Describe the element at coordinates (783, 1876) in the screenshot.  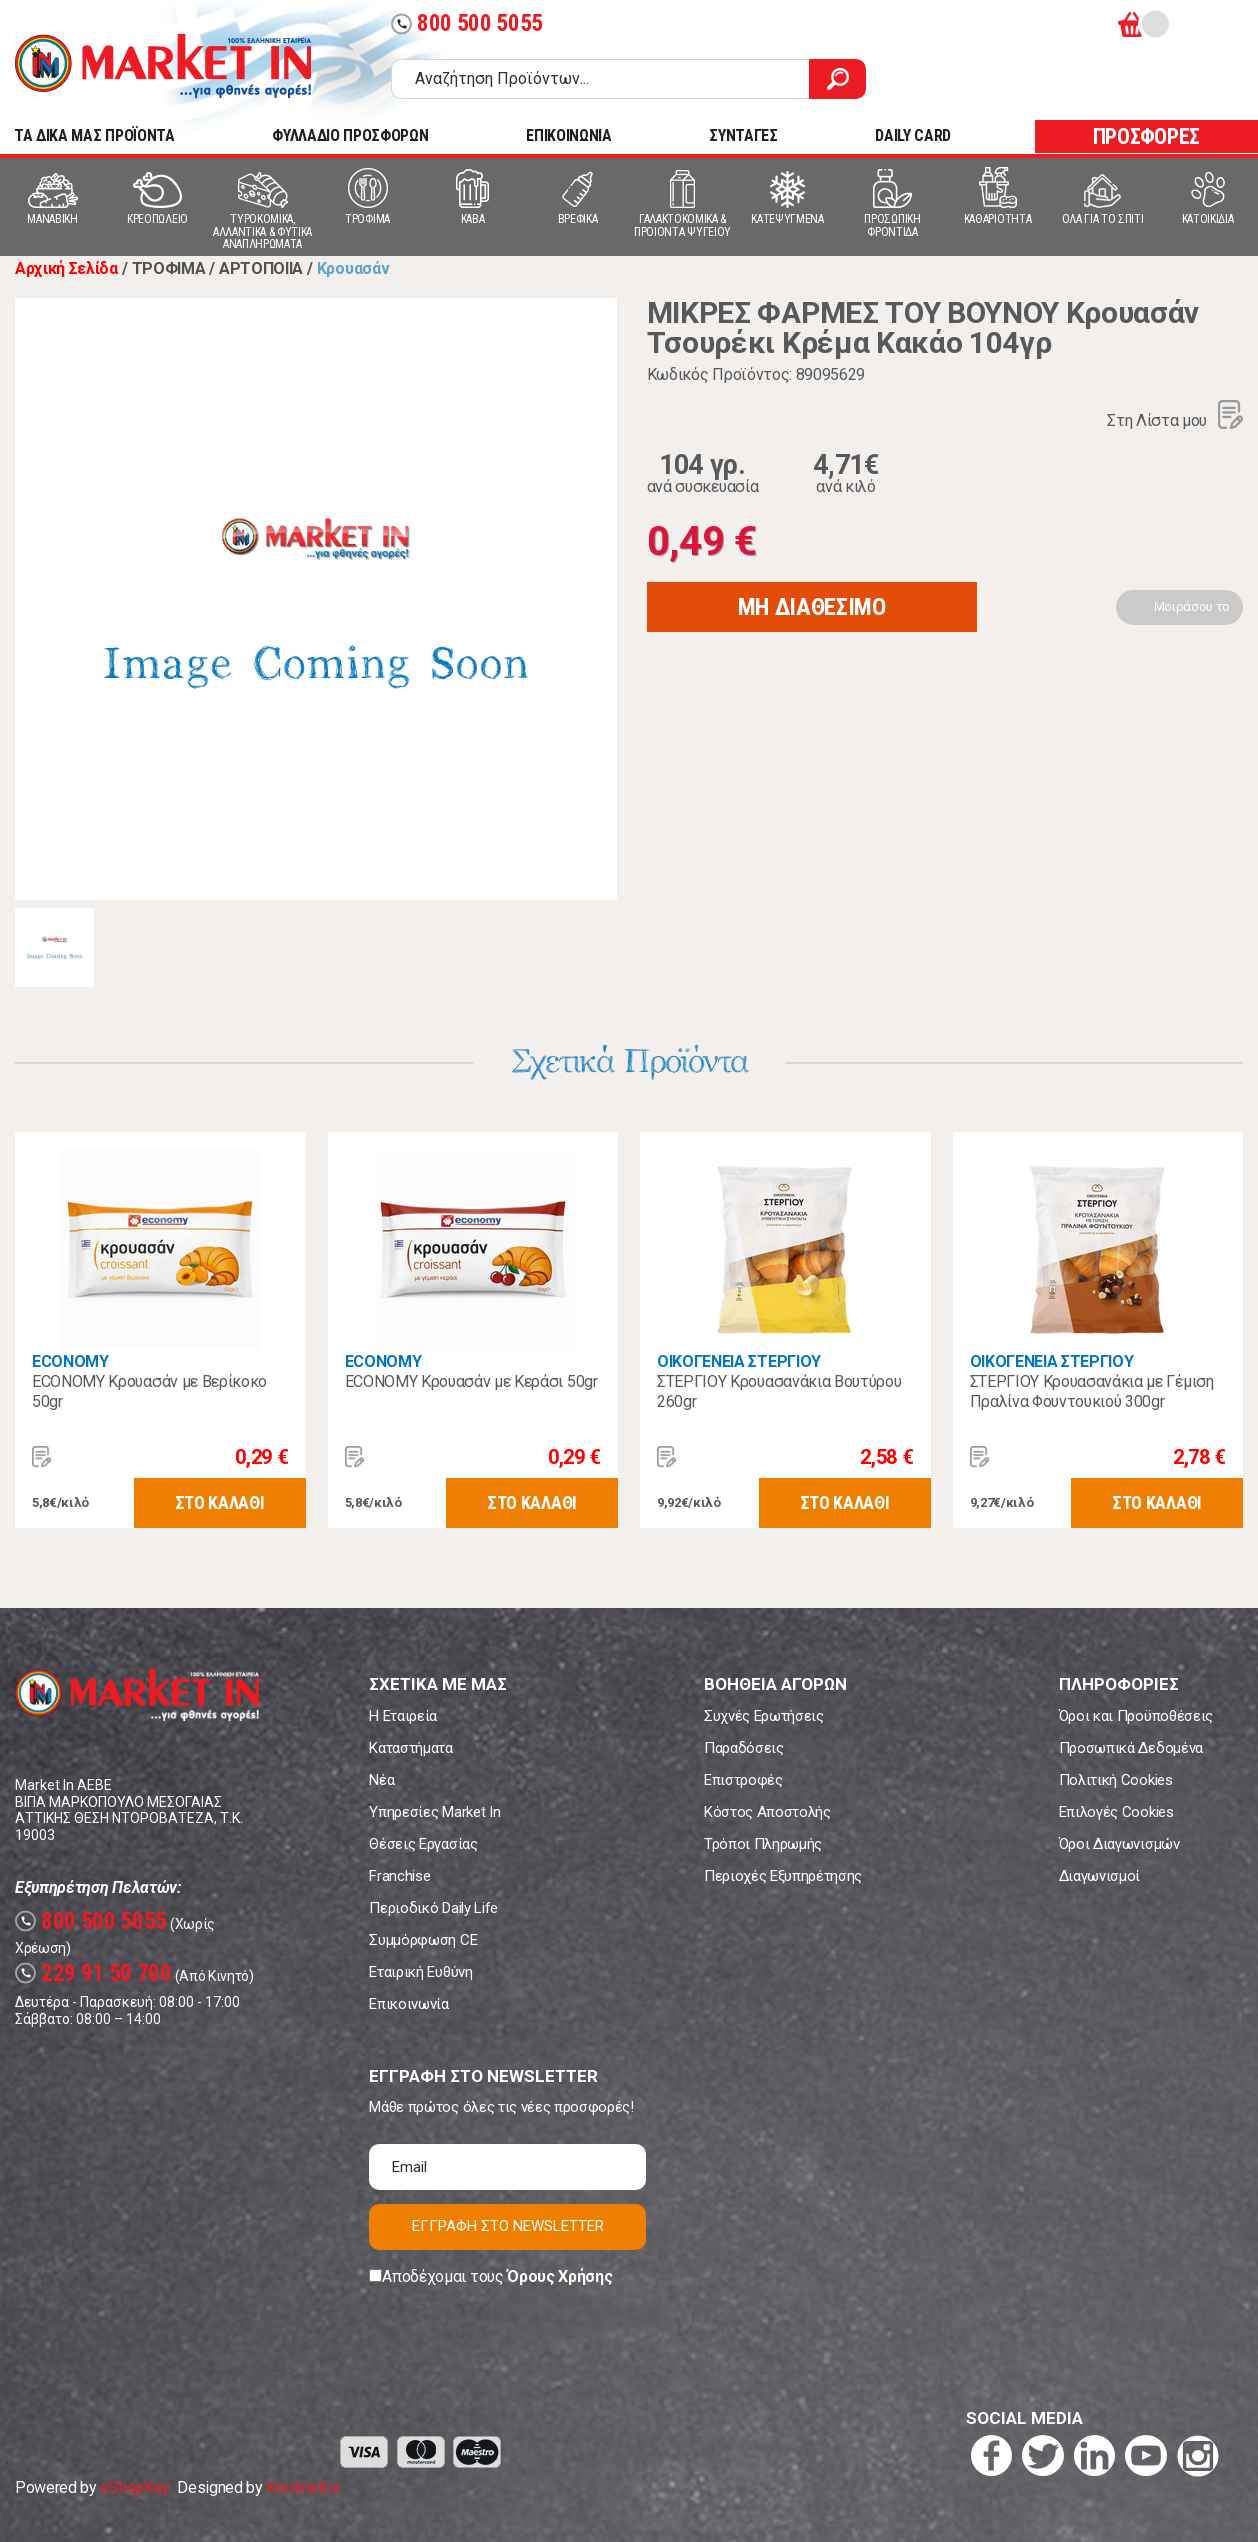
I see `Περιοχές Εξυπηρέτησης` at that location.